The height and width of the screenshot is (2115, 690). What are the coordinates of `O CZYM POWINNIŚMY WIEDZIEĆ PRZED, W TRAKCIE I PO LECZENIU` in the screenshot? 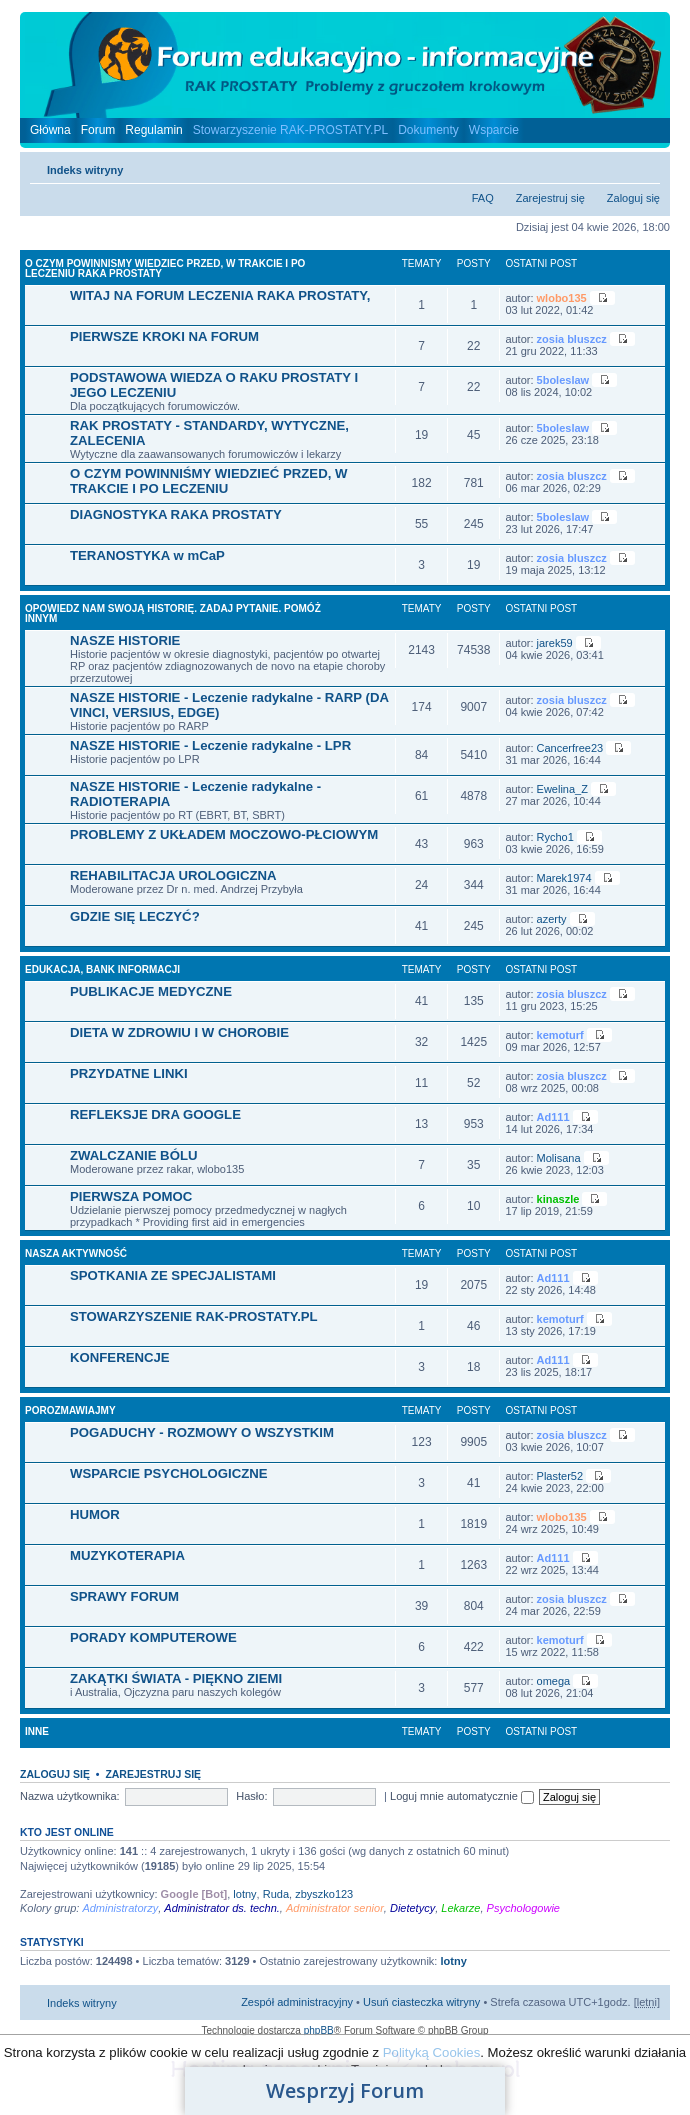 It's located at (208, 481).